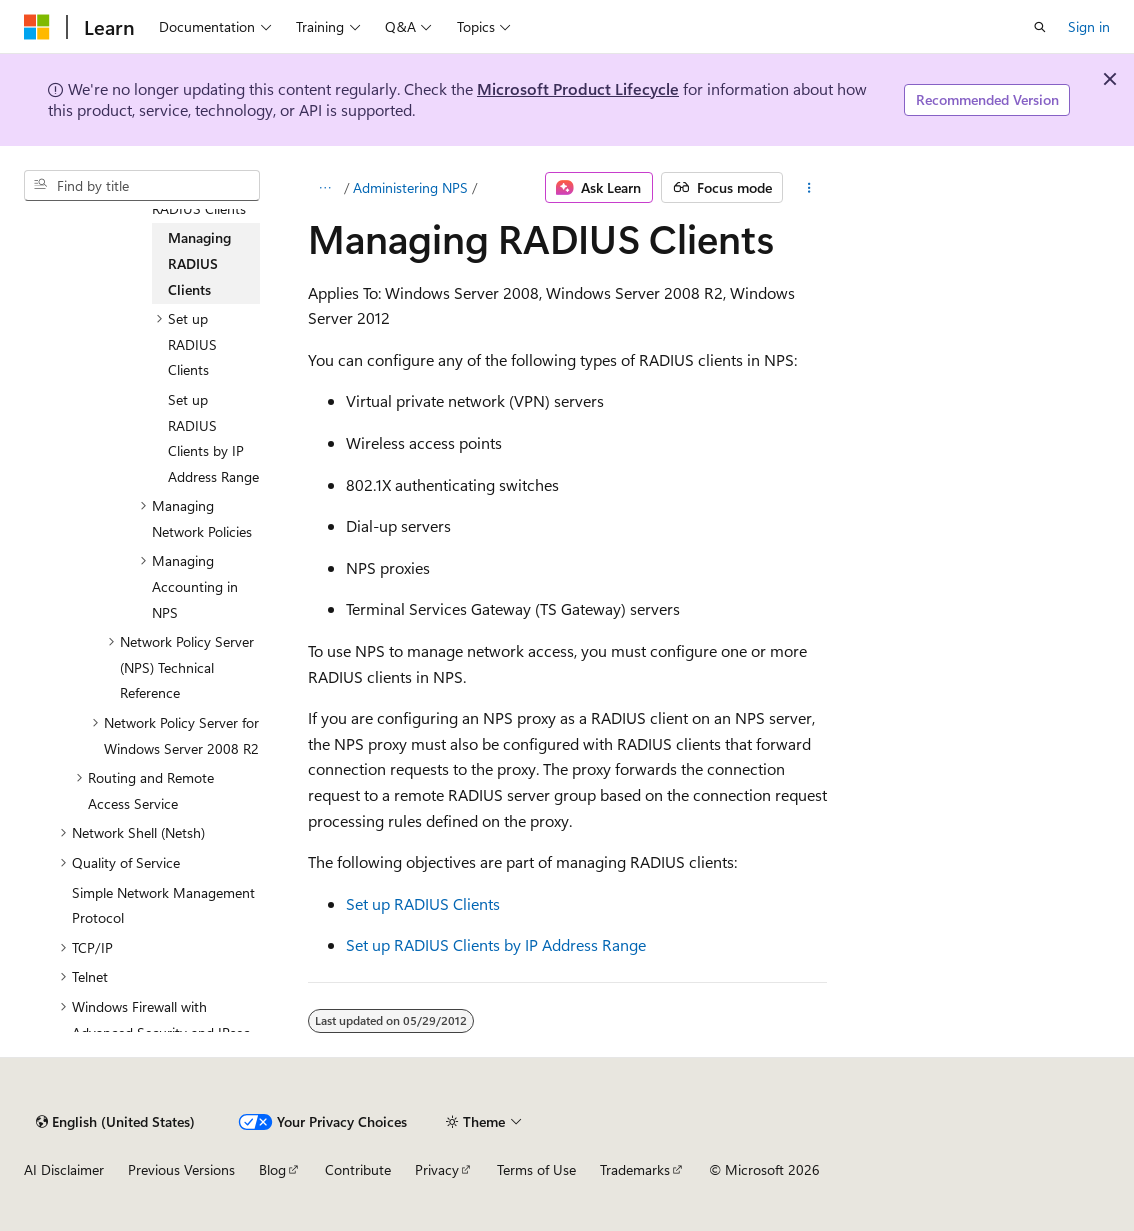 The height and width of the screenshot is (1231, 1134). What do you see at coordinates (272, 1169) in the screenshot?
I see `Blog` at bounding box center [272, 1169].